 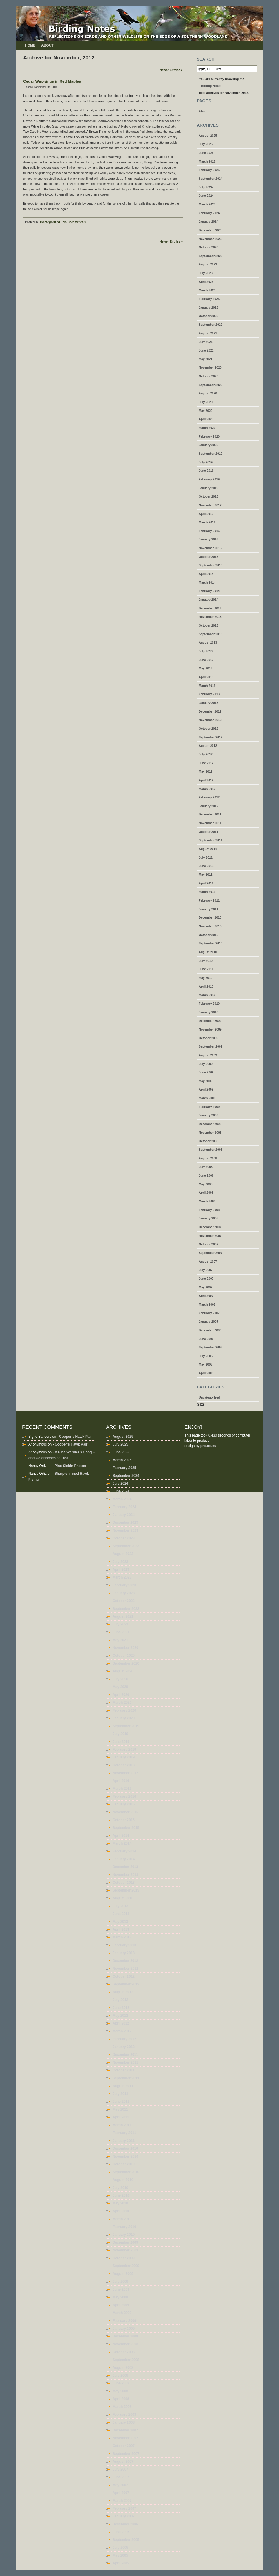 I want to click on About, so click(x=47, y=45).